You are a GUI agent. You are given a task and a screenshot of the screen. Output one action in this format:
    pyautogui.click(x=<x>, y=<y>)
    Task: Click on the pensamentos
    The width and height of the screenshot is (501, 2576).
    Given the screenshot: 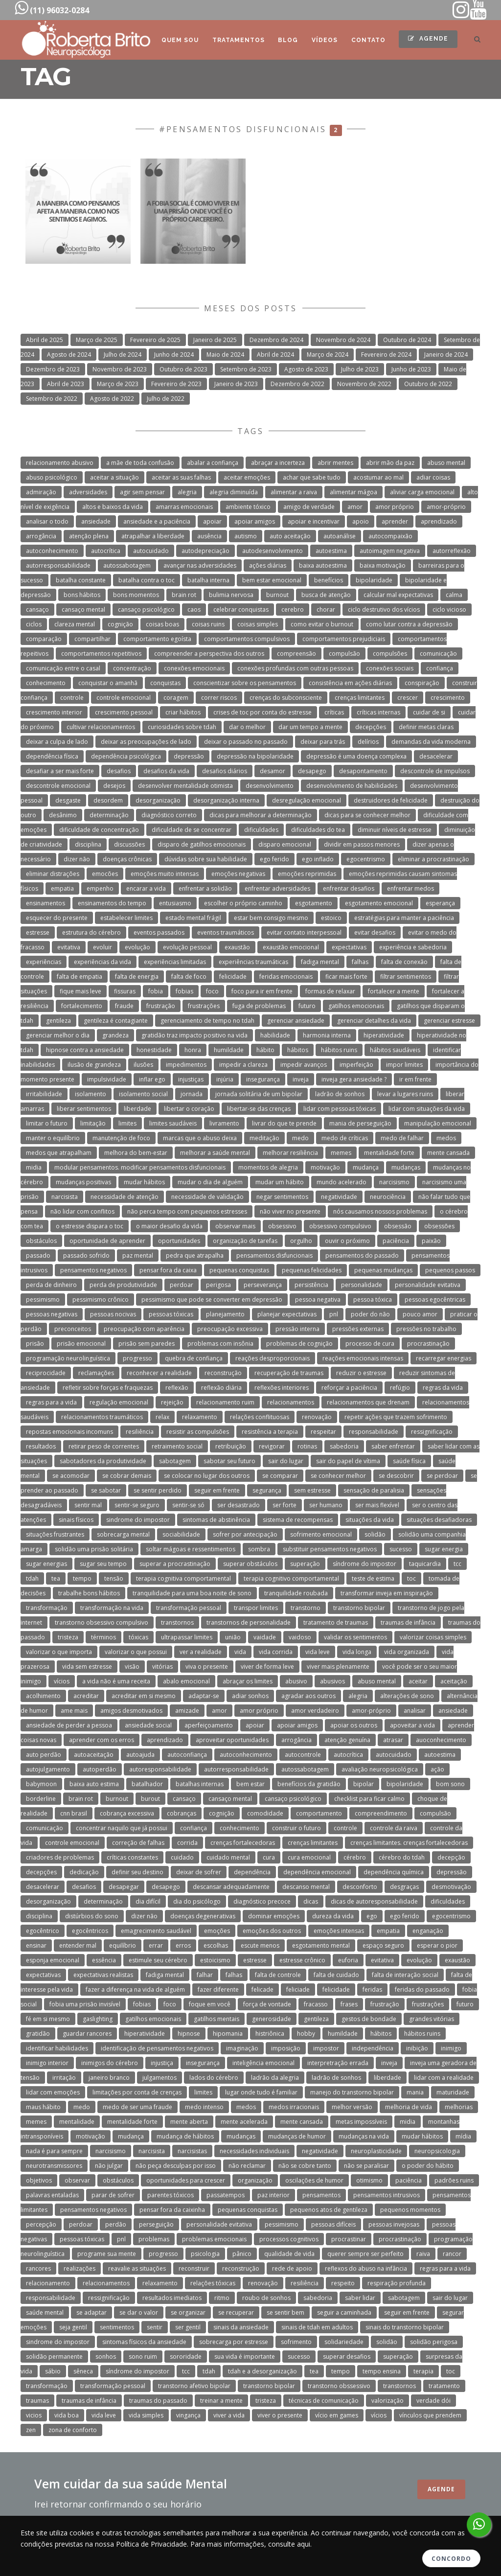 What is the action you would take?
    pyautogui.click(x=321, y=2195)
    